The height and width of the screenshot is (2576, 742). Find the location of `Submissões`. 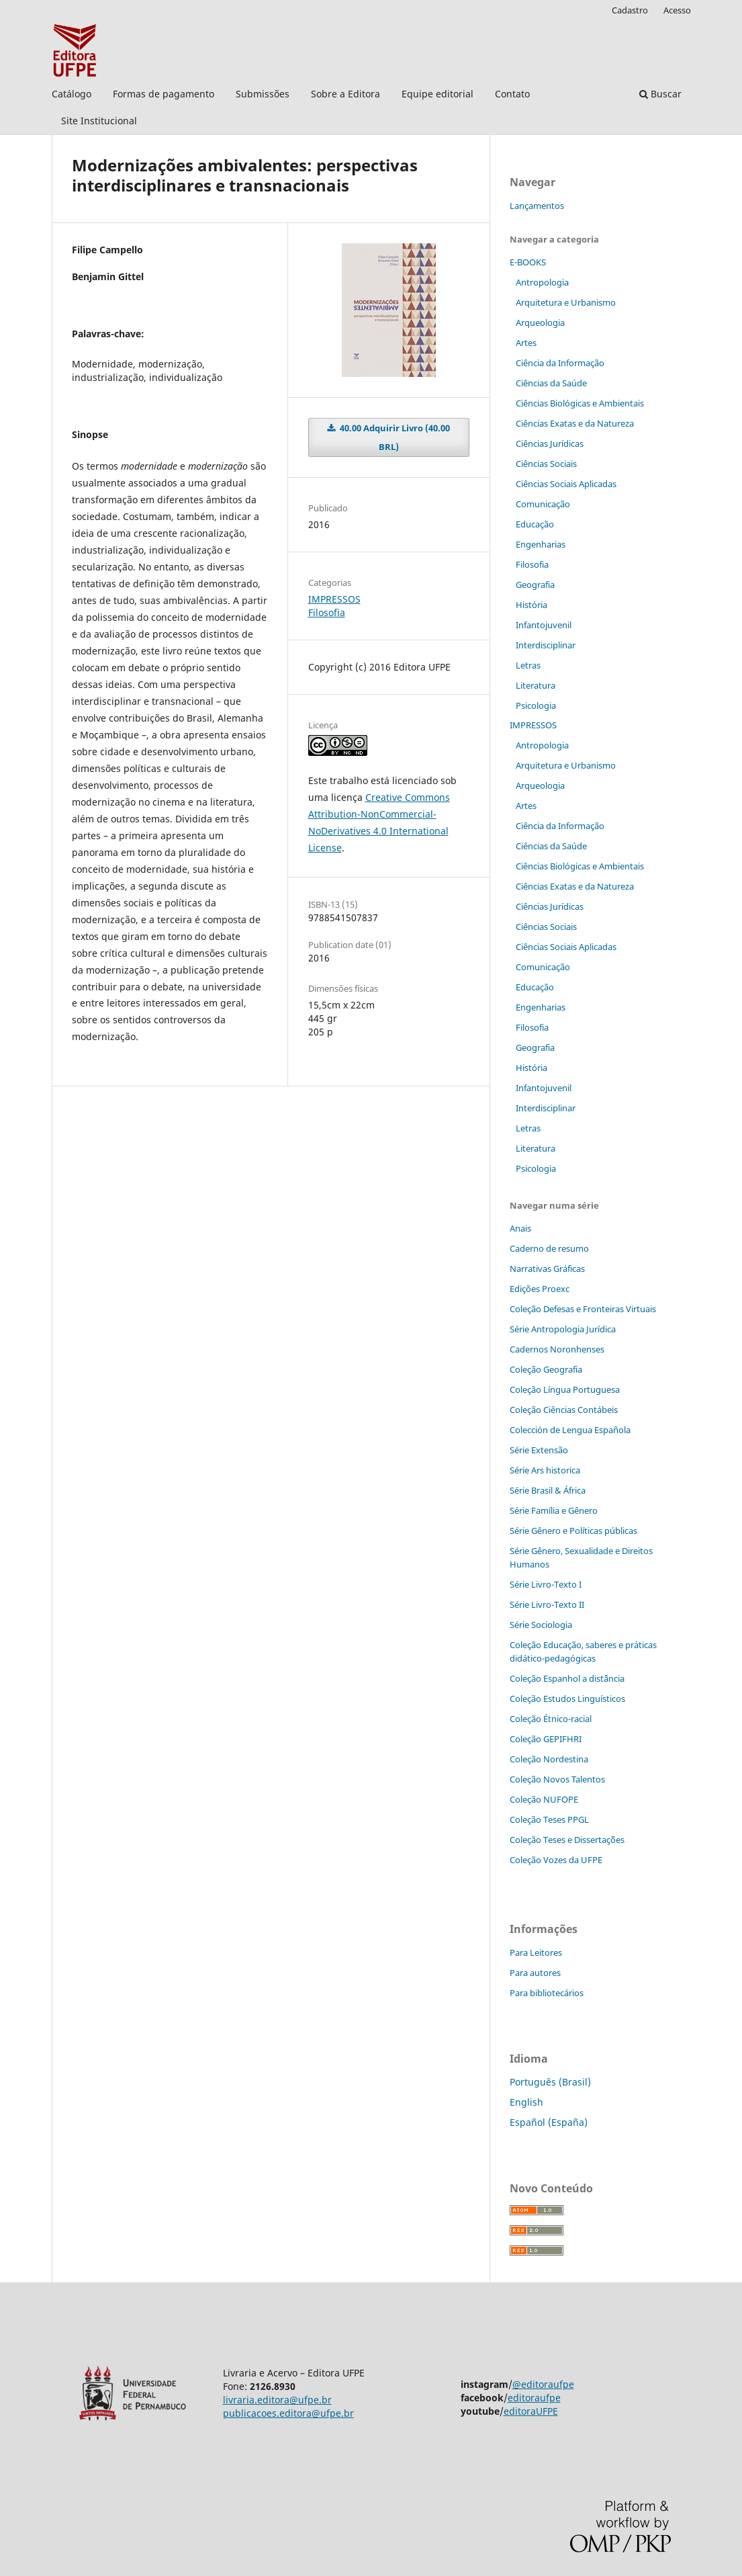

Submissões is located at coordinates (262, 93).